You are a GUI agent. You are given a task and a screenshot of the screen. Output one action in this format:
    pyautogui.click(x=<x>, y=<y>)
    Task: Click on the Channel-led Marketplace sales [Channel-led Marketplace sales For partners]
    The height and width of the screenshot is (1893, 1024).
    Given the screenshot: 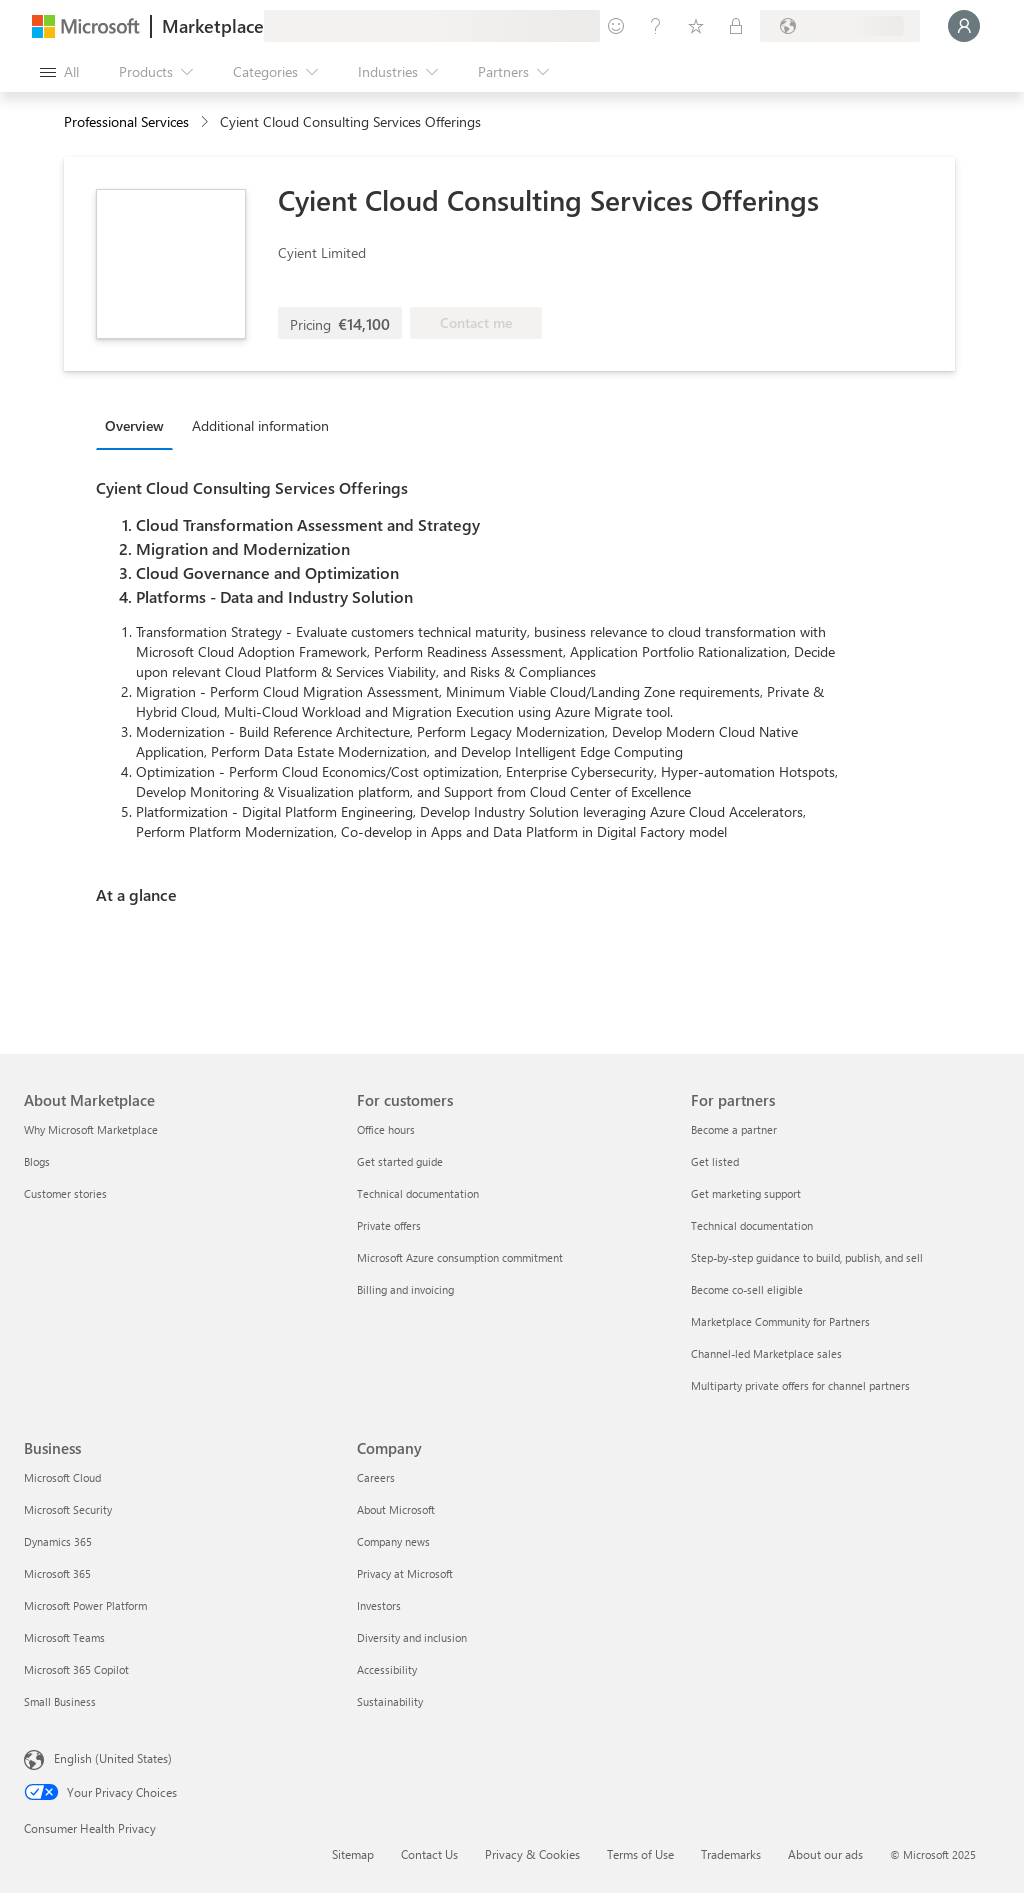 What is the action you would take?
    pyautogui.click(x=766, y=1353)
    